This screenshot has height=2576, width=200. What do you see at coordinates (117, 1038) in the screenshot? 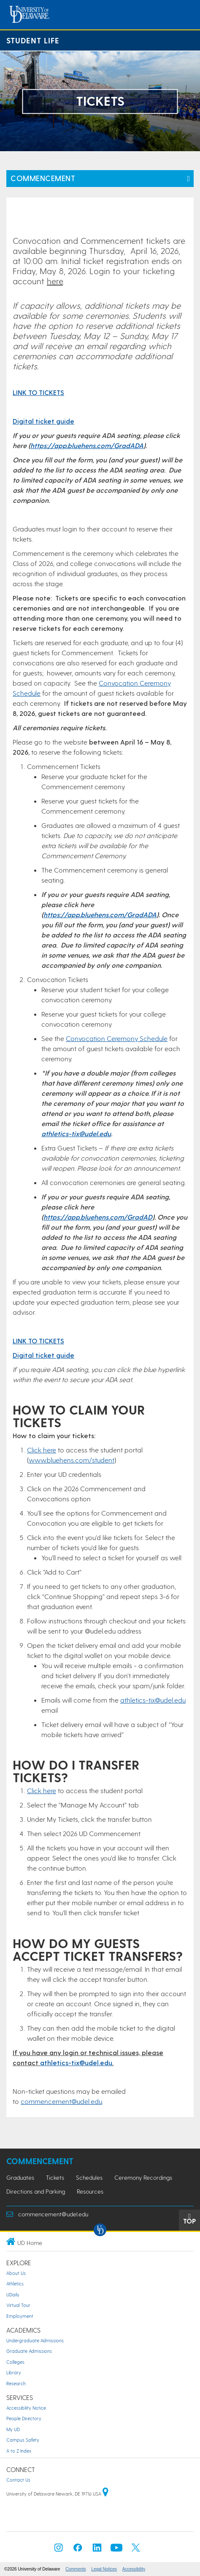
I see `Convocation Ceremony Schedule` at bounding box center [117, 1038].